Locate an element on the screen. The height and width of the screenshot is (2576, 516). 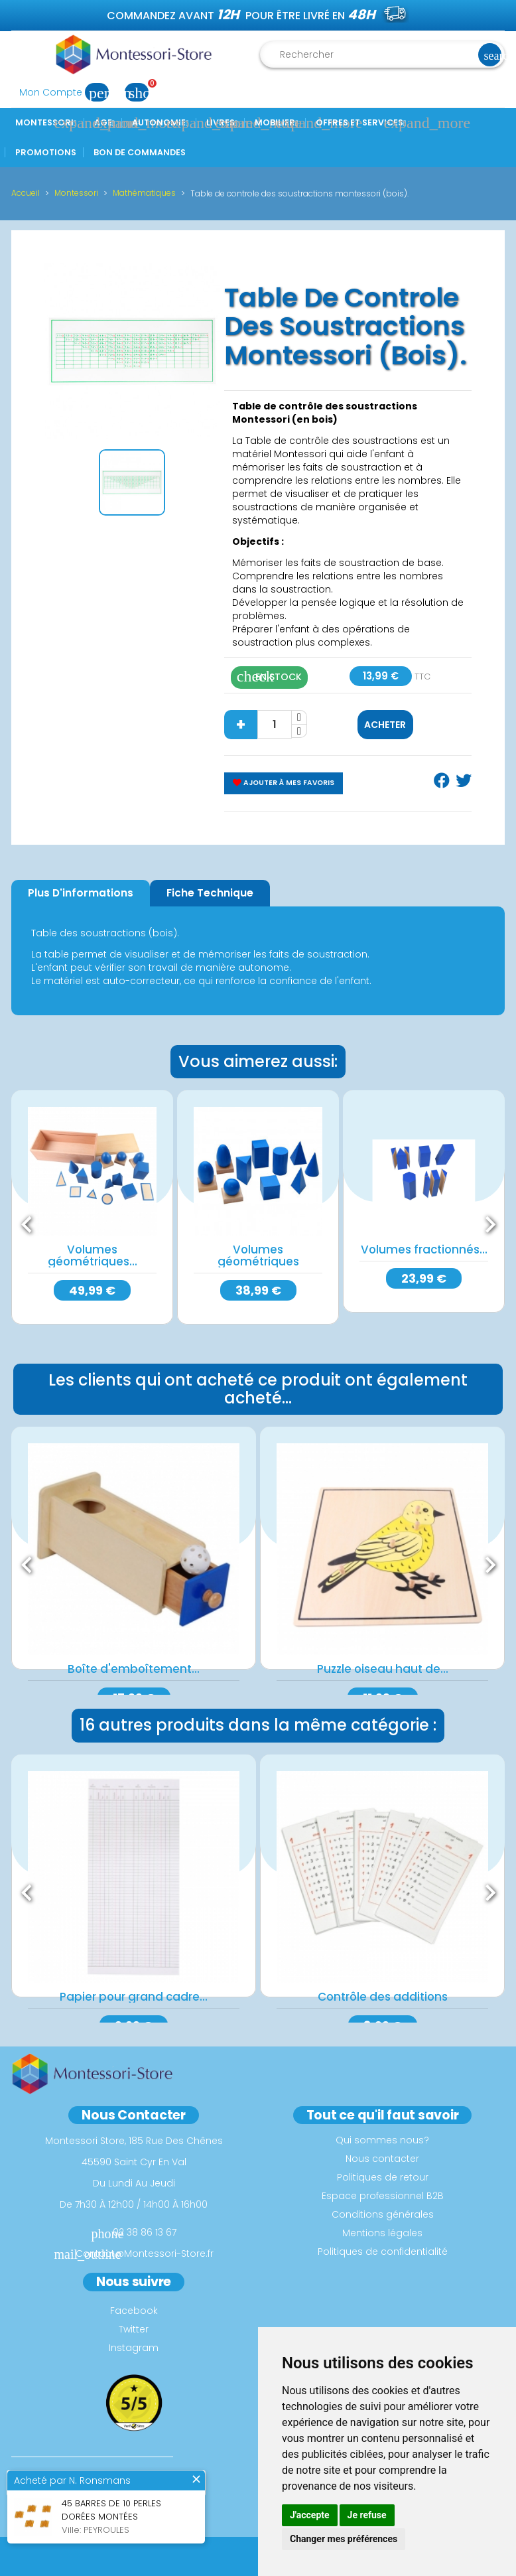
Politiques de retour is located at coordinates (382, 2177).